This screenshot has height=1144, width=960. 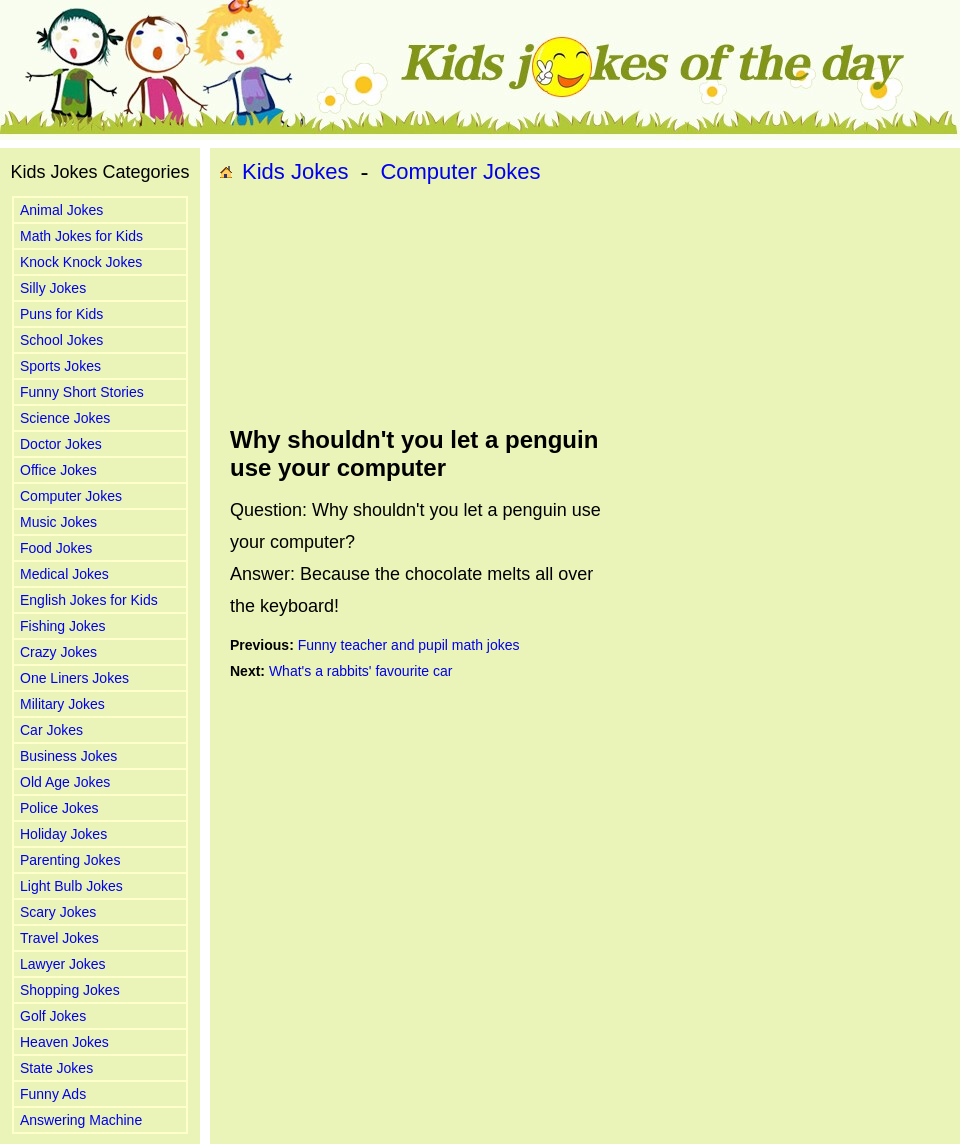 What do you see at coordinates (322, 306) in the screenshot?
I see `[Advertisement]` at bounding box center [322, 306].